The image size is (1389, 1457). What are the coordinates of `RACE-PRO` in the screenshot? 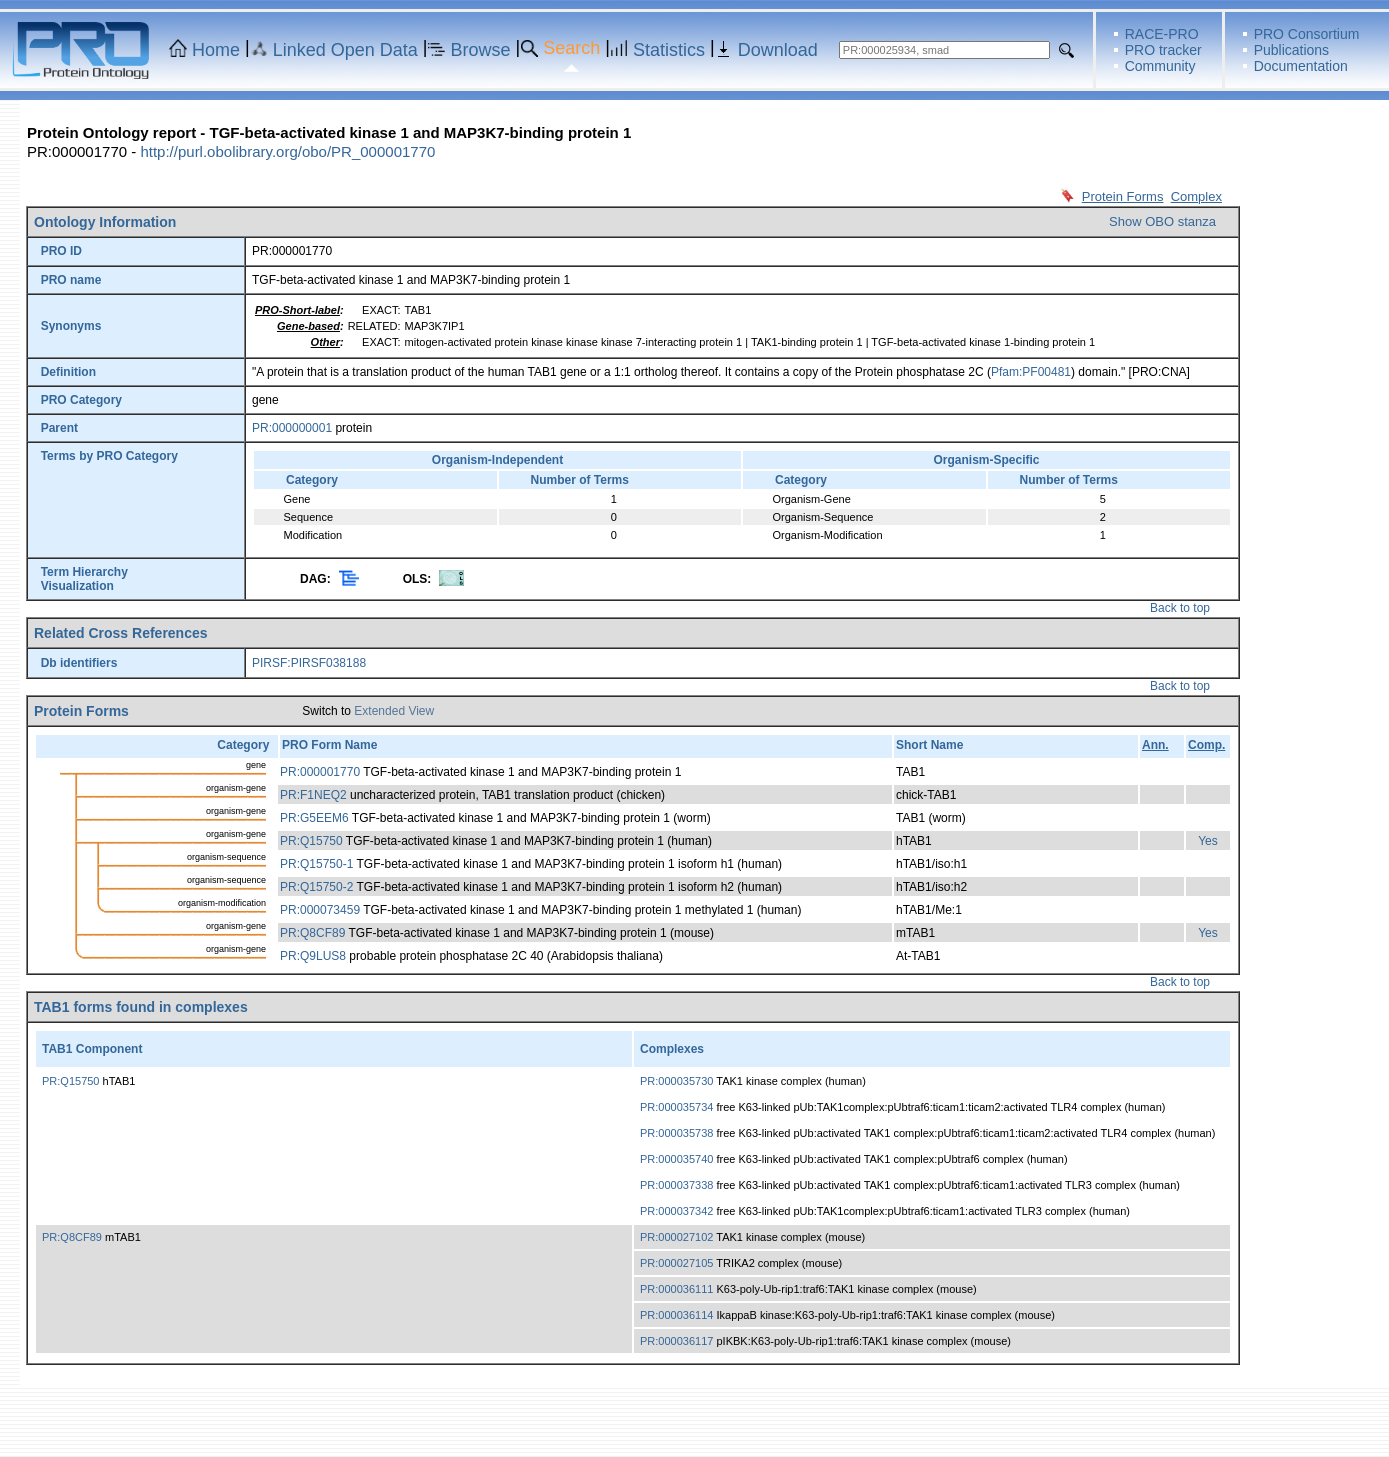 It's located at (1162, 34).